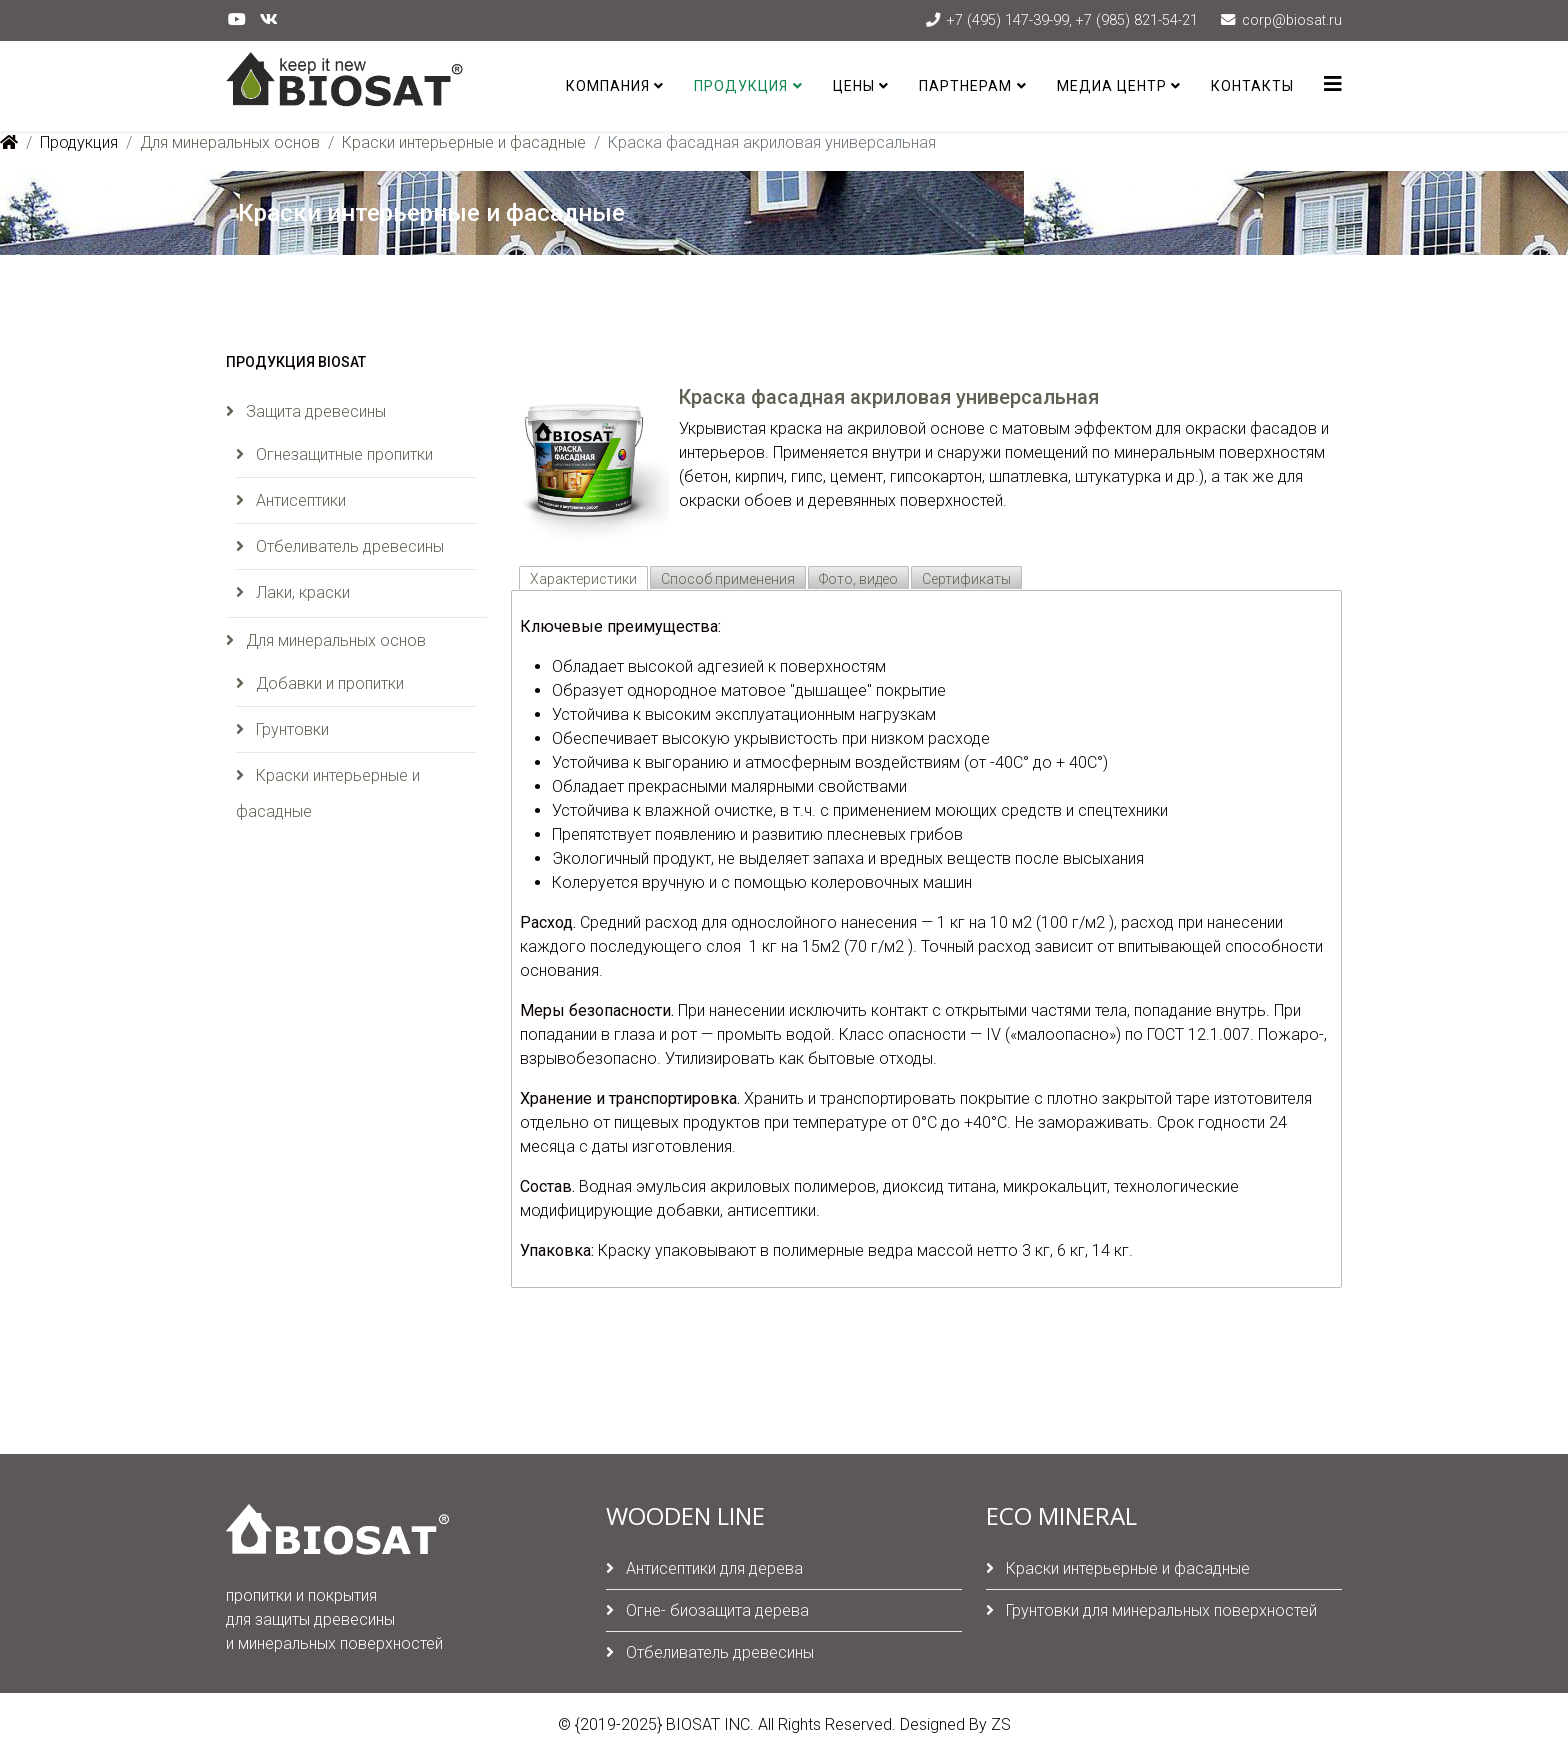  Describe the element at coordinates (290, 729) in the screenshot. I see `Грунтовки` at that location.